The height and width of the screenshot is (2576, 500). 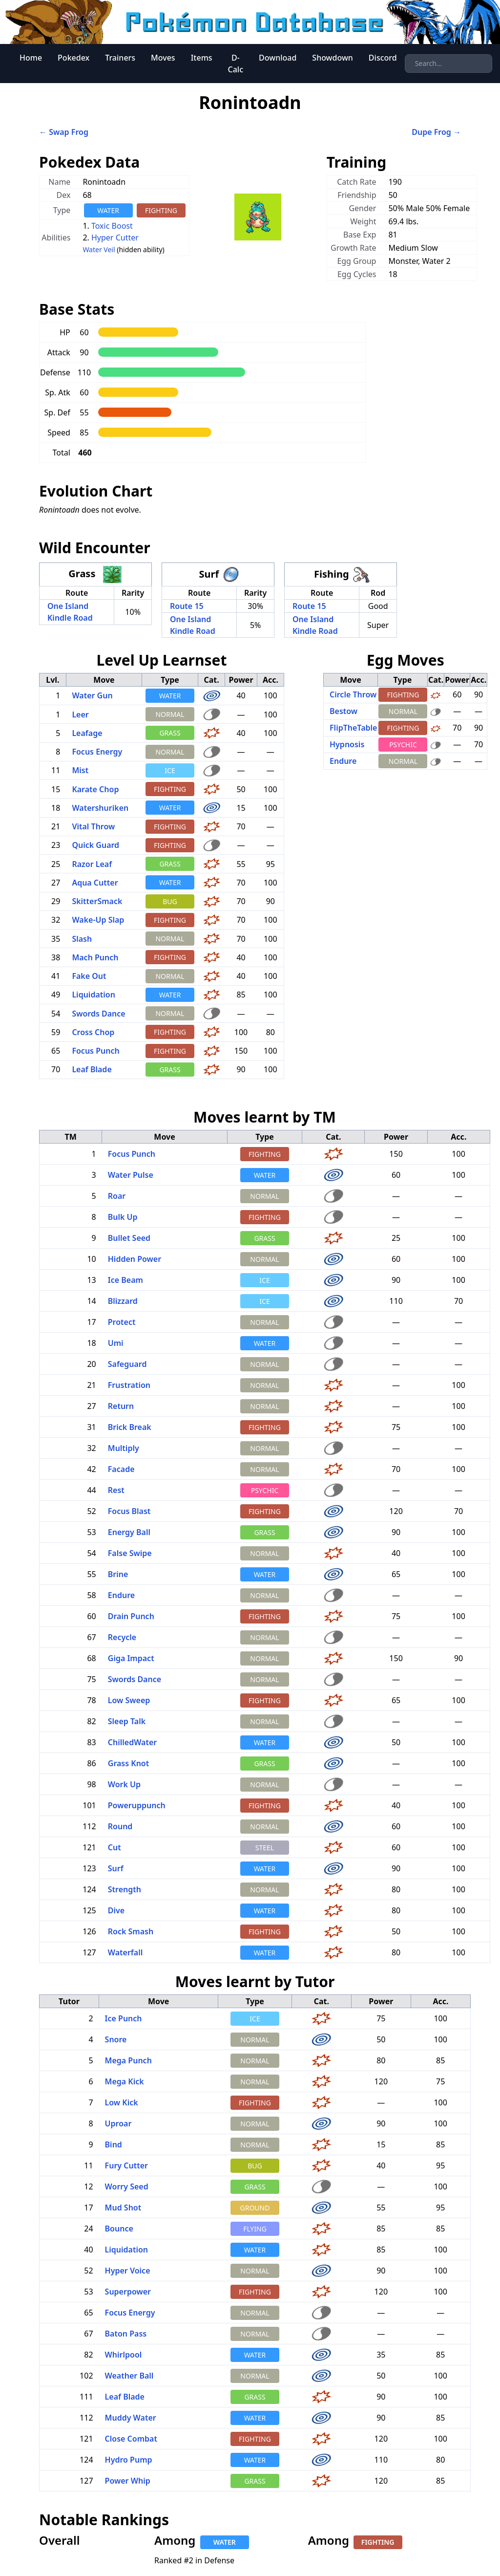 What do you see at coordinates (129, 1511) in the screenshot?
I see `Focus Blast` at bounding box center [129, 1511].